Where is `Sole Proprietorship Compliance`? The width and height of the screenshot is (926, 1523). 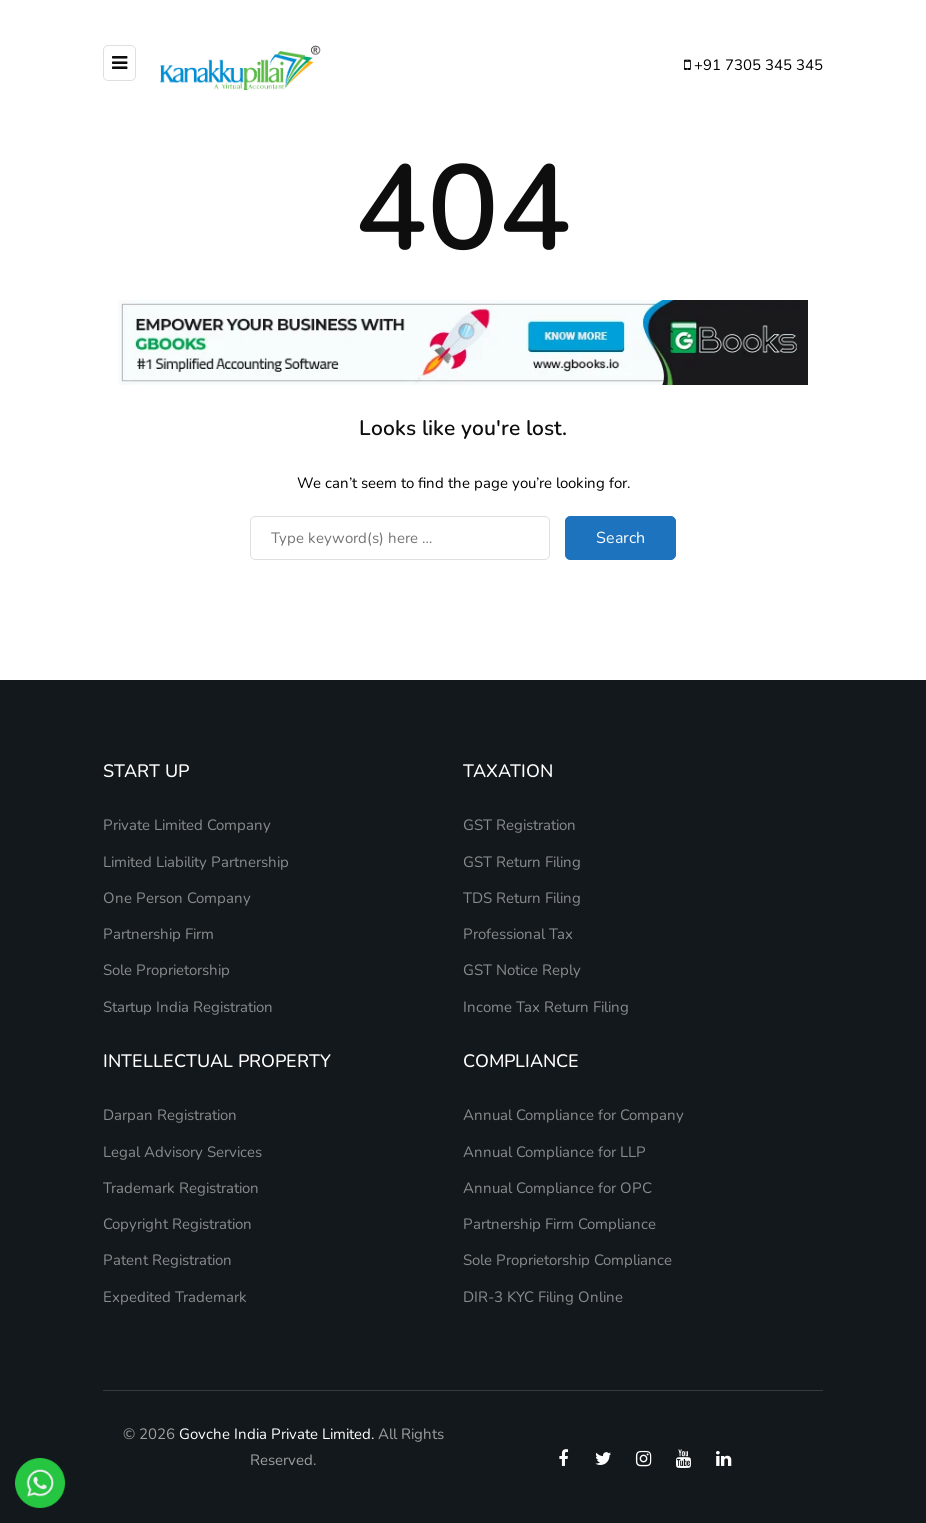 Sole Proprietorship Compliance is located at coordinates (567, 1260).